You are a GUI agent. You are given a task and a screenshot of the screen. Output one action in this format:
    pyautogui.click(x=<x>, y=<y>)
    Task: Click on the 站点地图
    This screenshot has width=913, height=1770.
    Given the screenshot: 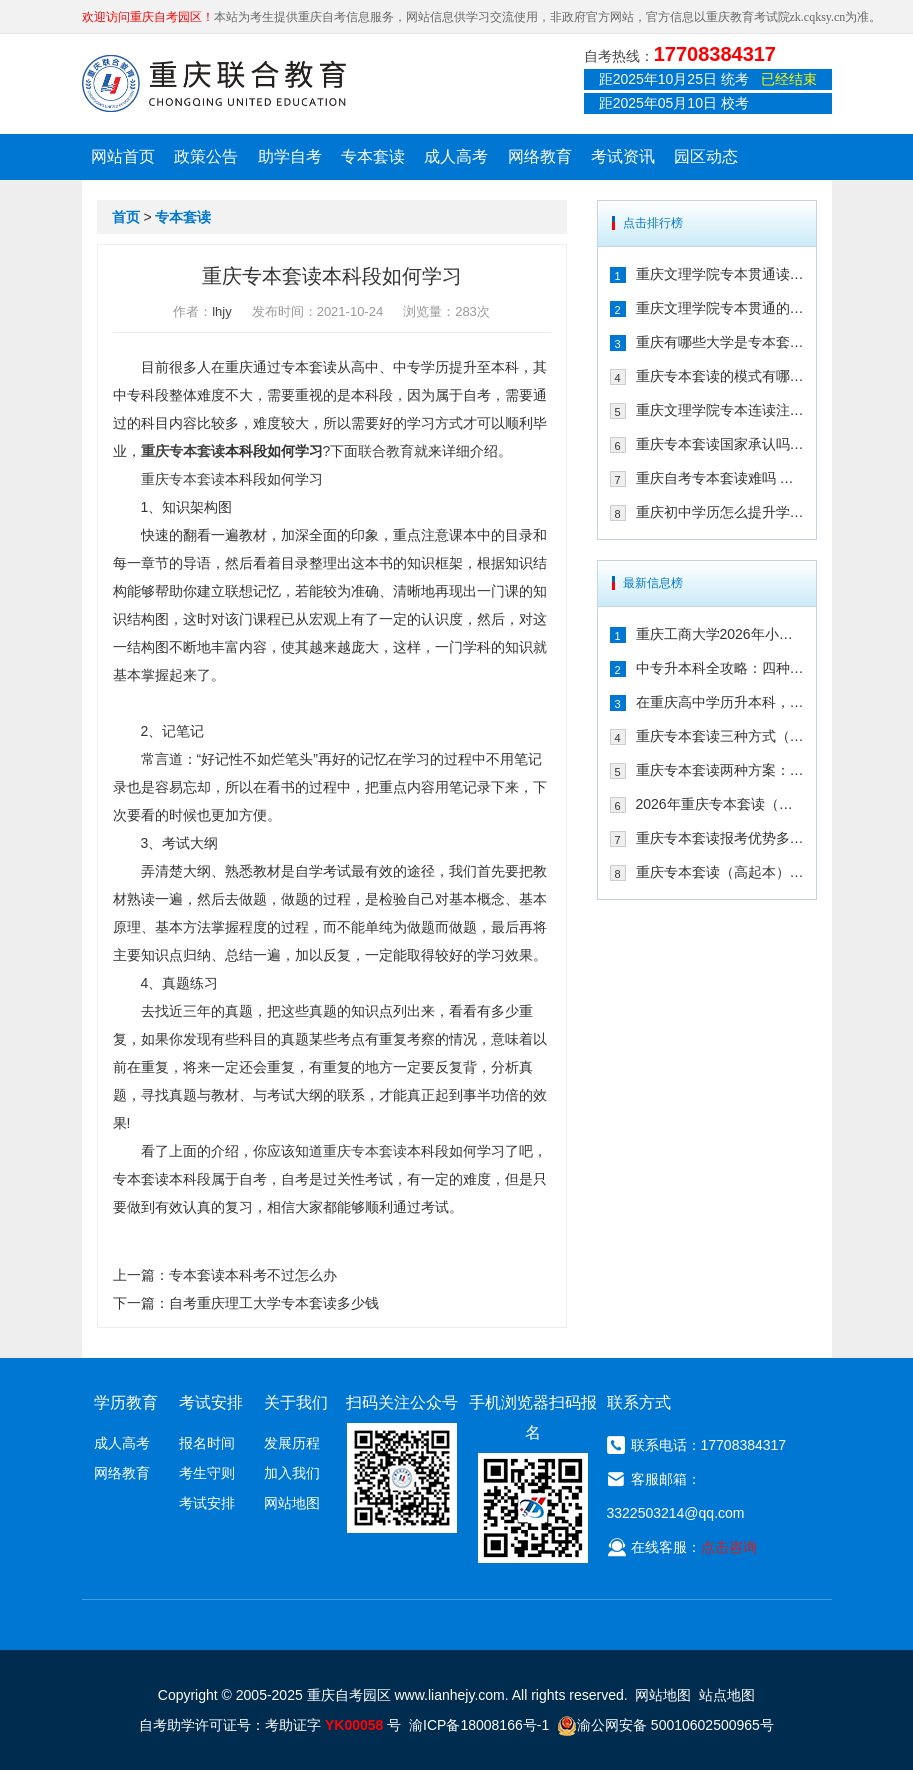 What is the action you would take?
    pyautogui.click(x=727, y=1695)
    